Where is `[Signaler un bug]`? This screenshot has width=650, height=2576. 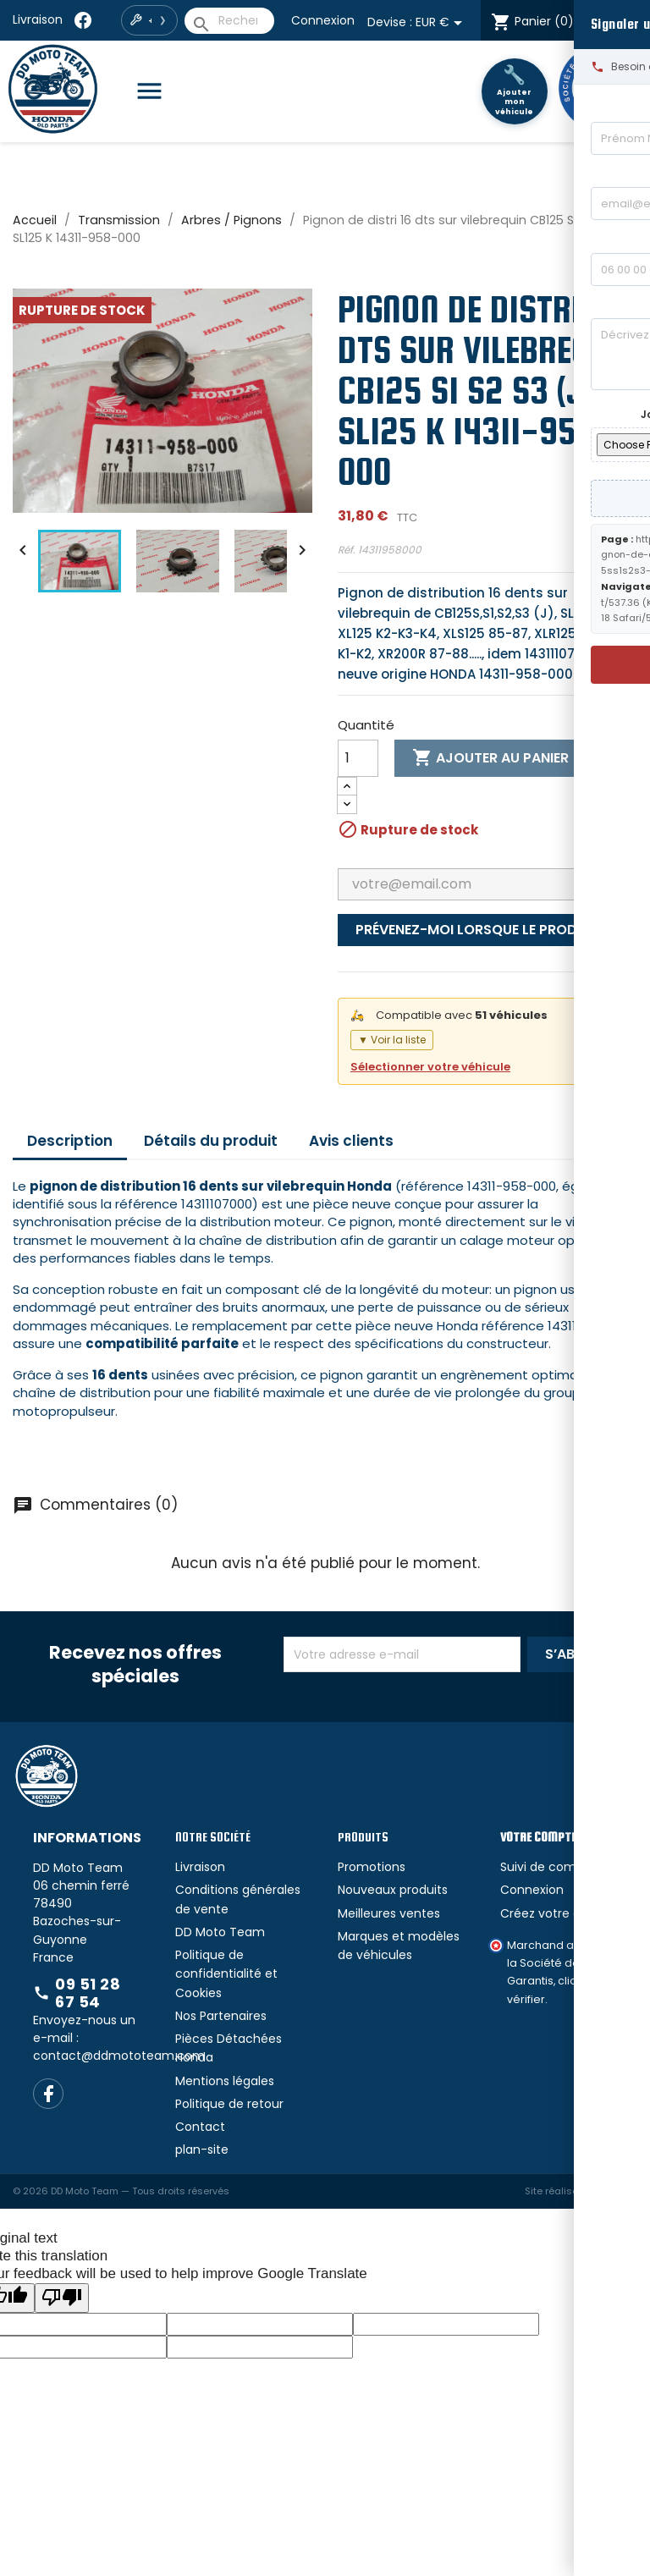
[Signaler un bug] is located at coordinates (634, 1288).